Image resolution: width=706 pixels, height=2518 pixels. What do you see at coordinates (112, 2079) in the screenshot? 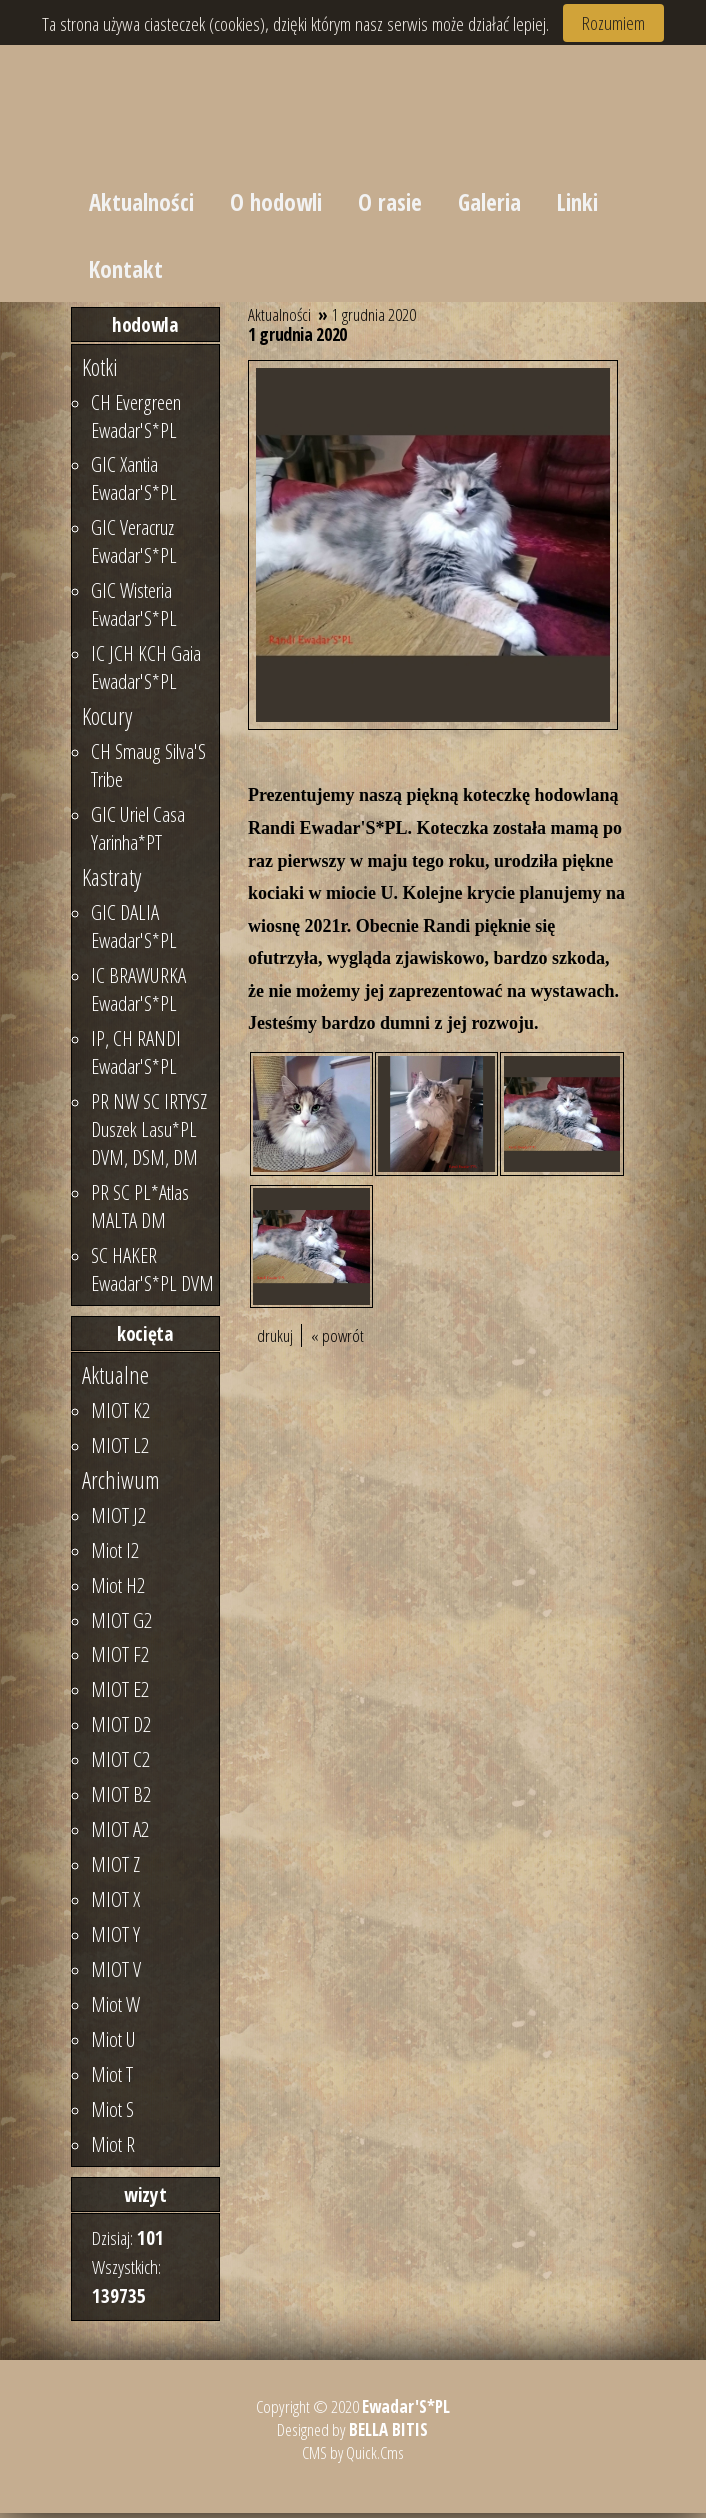
I see `Miot T` at bounding box center [112, 2079].